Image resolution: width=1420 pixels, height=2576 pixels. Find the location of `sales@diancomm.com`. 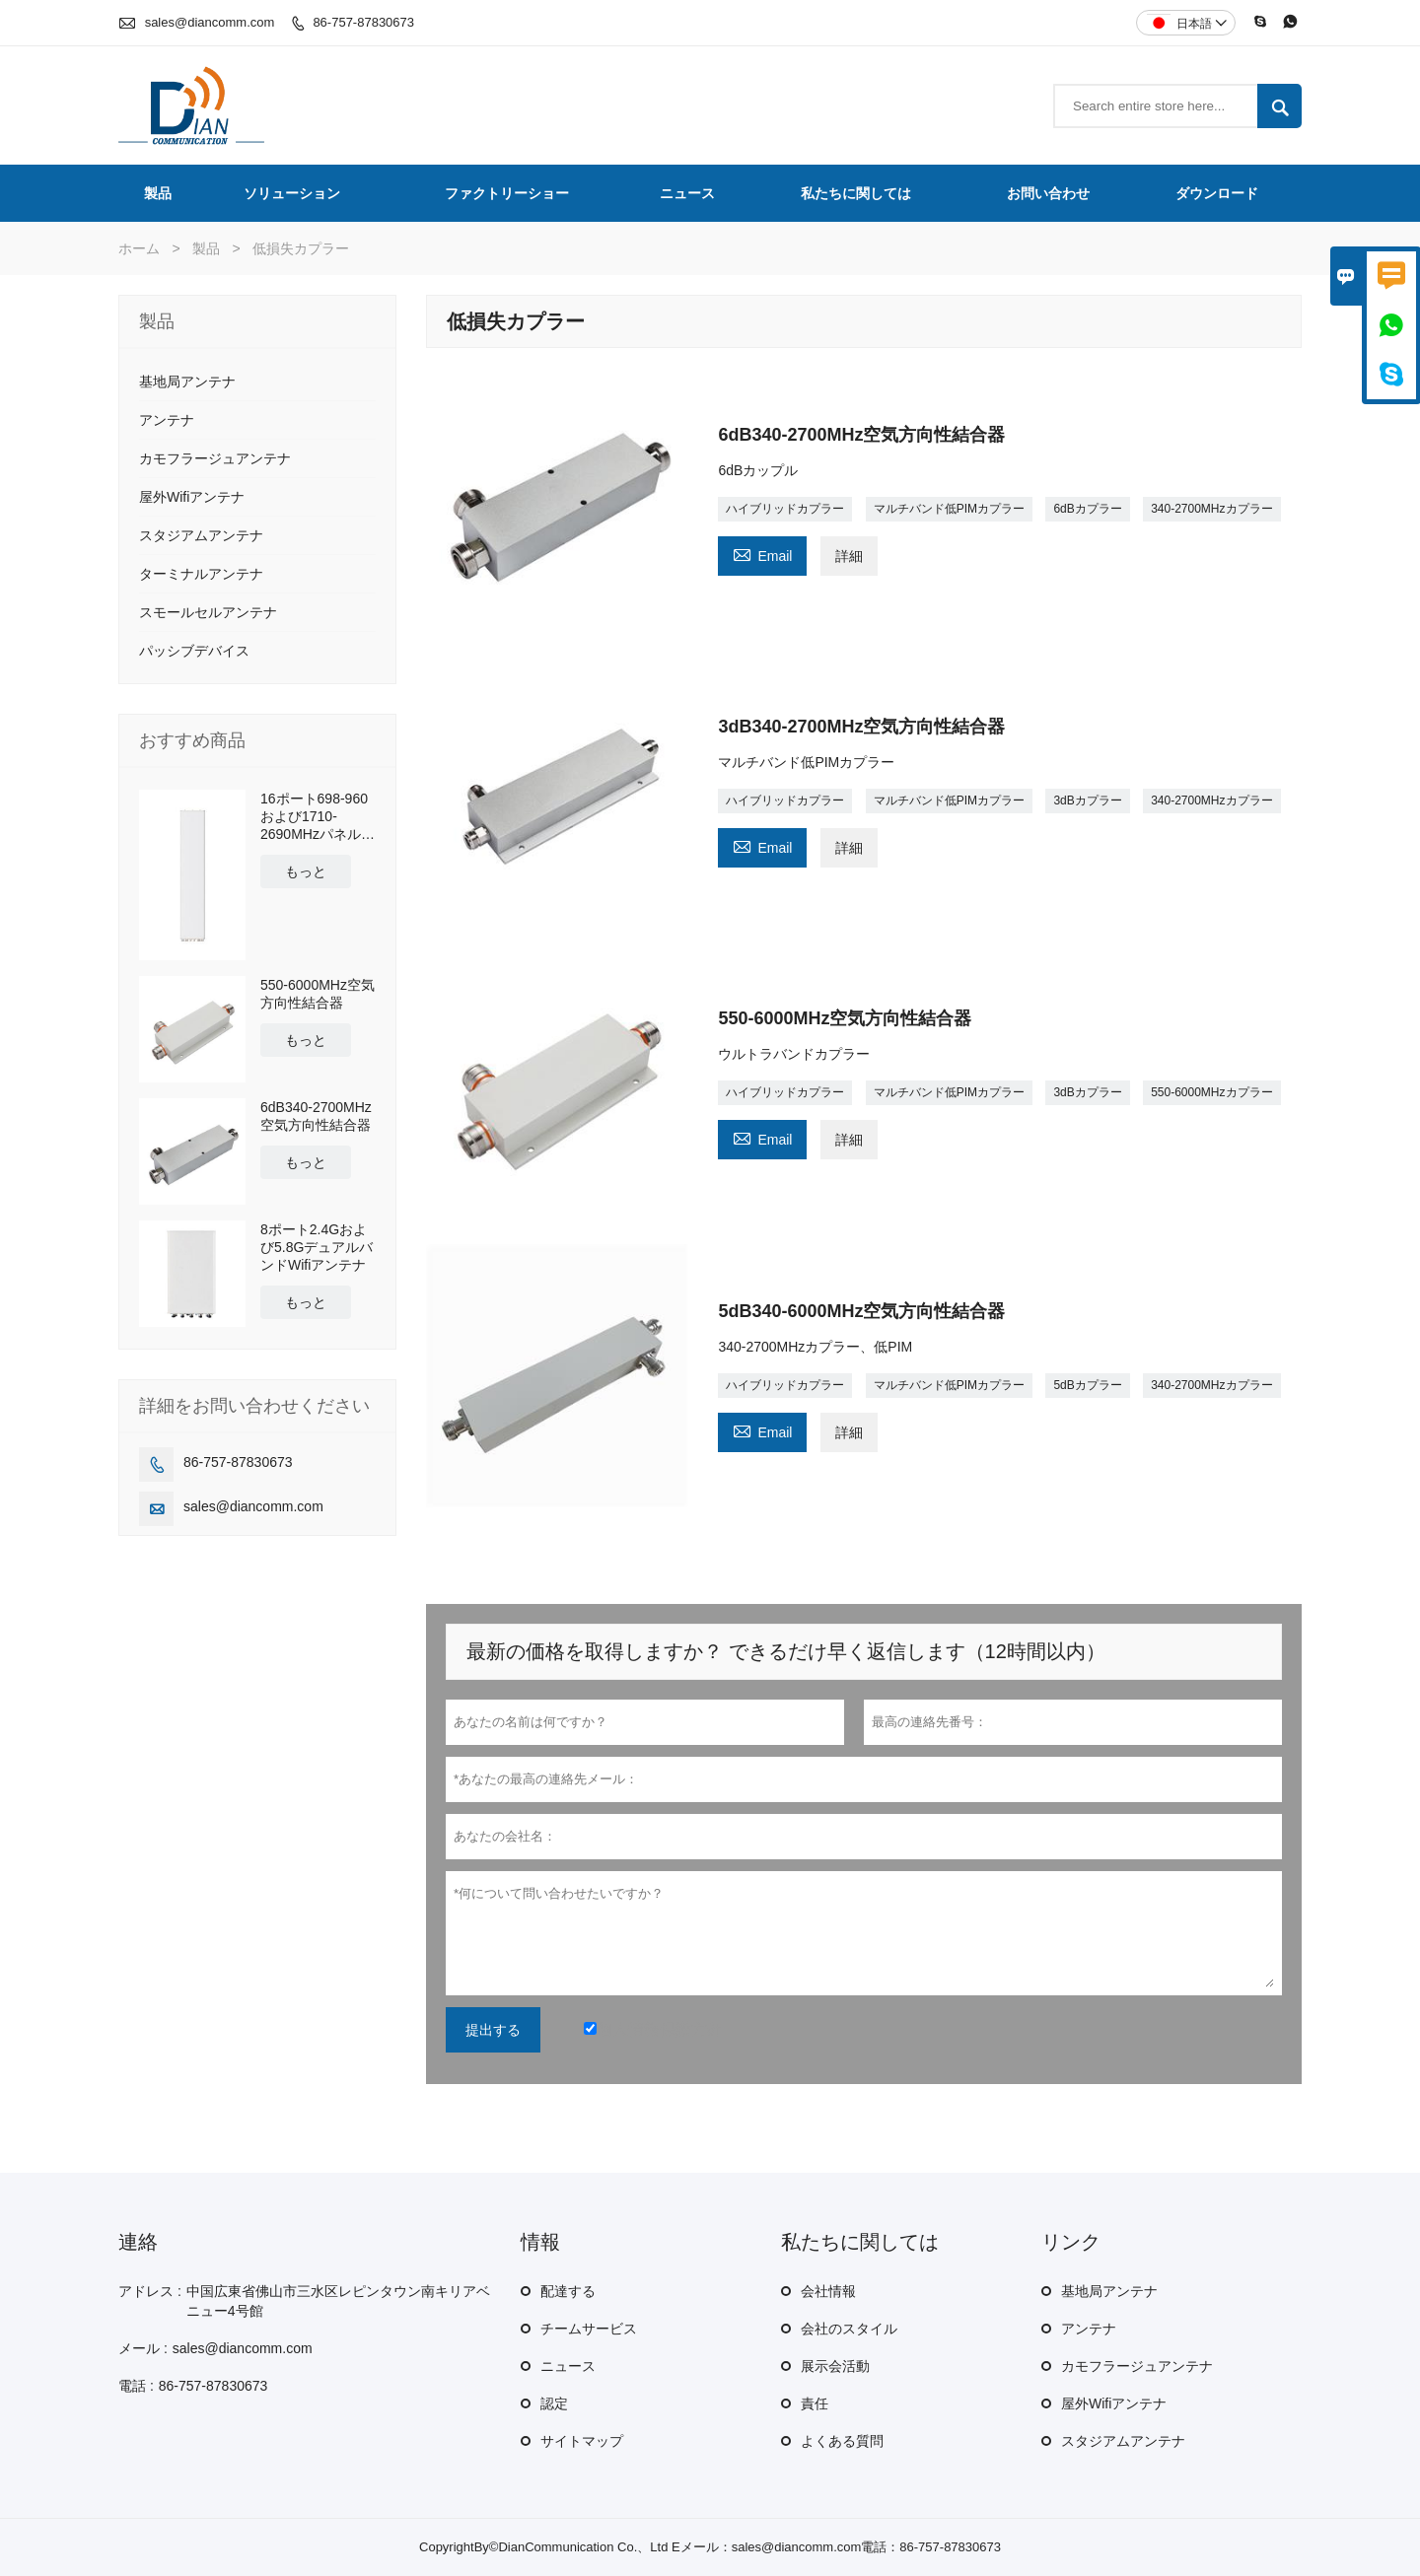

sales@diancomm.com is located at coordinates (210, 22).